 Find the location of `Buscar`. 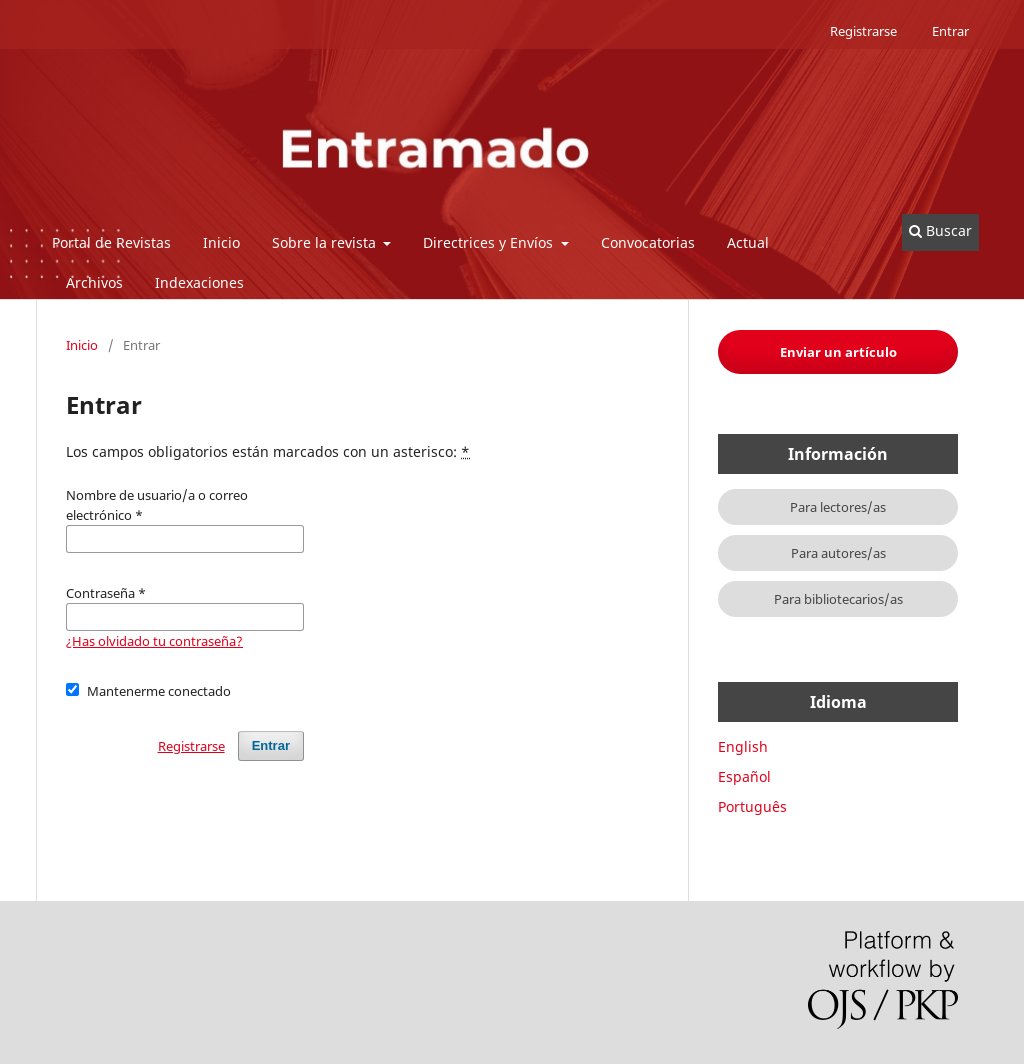

Buscar is located at coordinates (940, 230).